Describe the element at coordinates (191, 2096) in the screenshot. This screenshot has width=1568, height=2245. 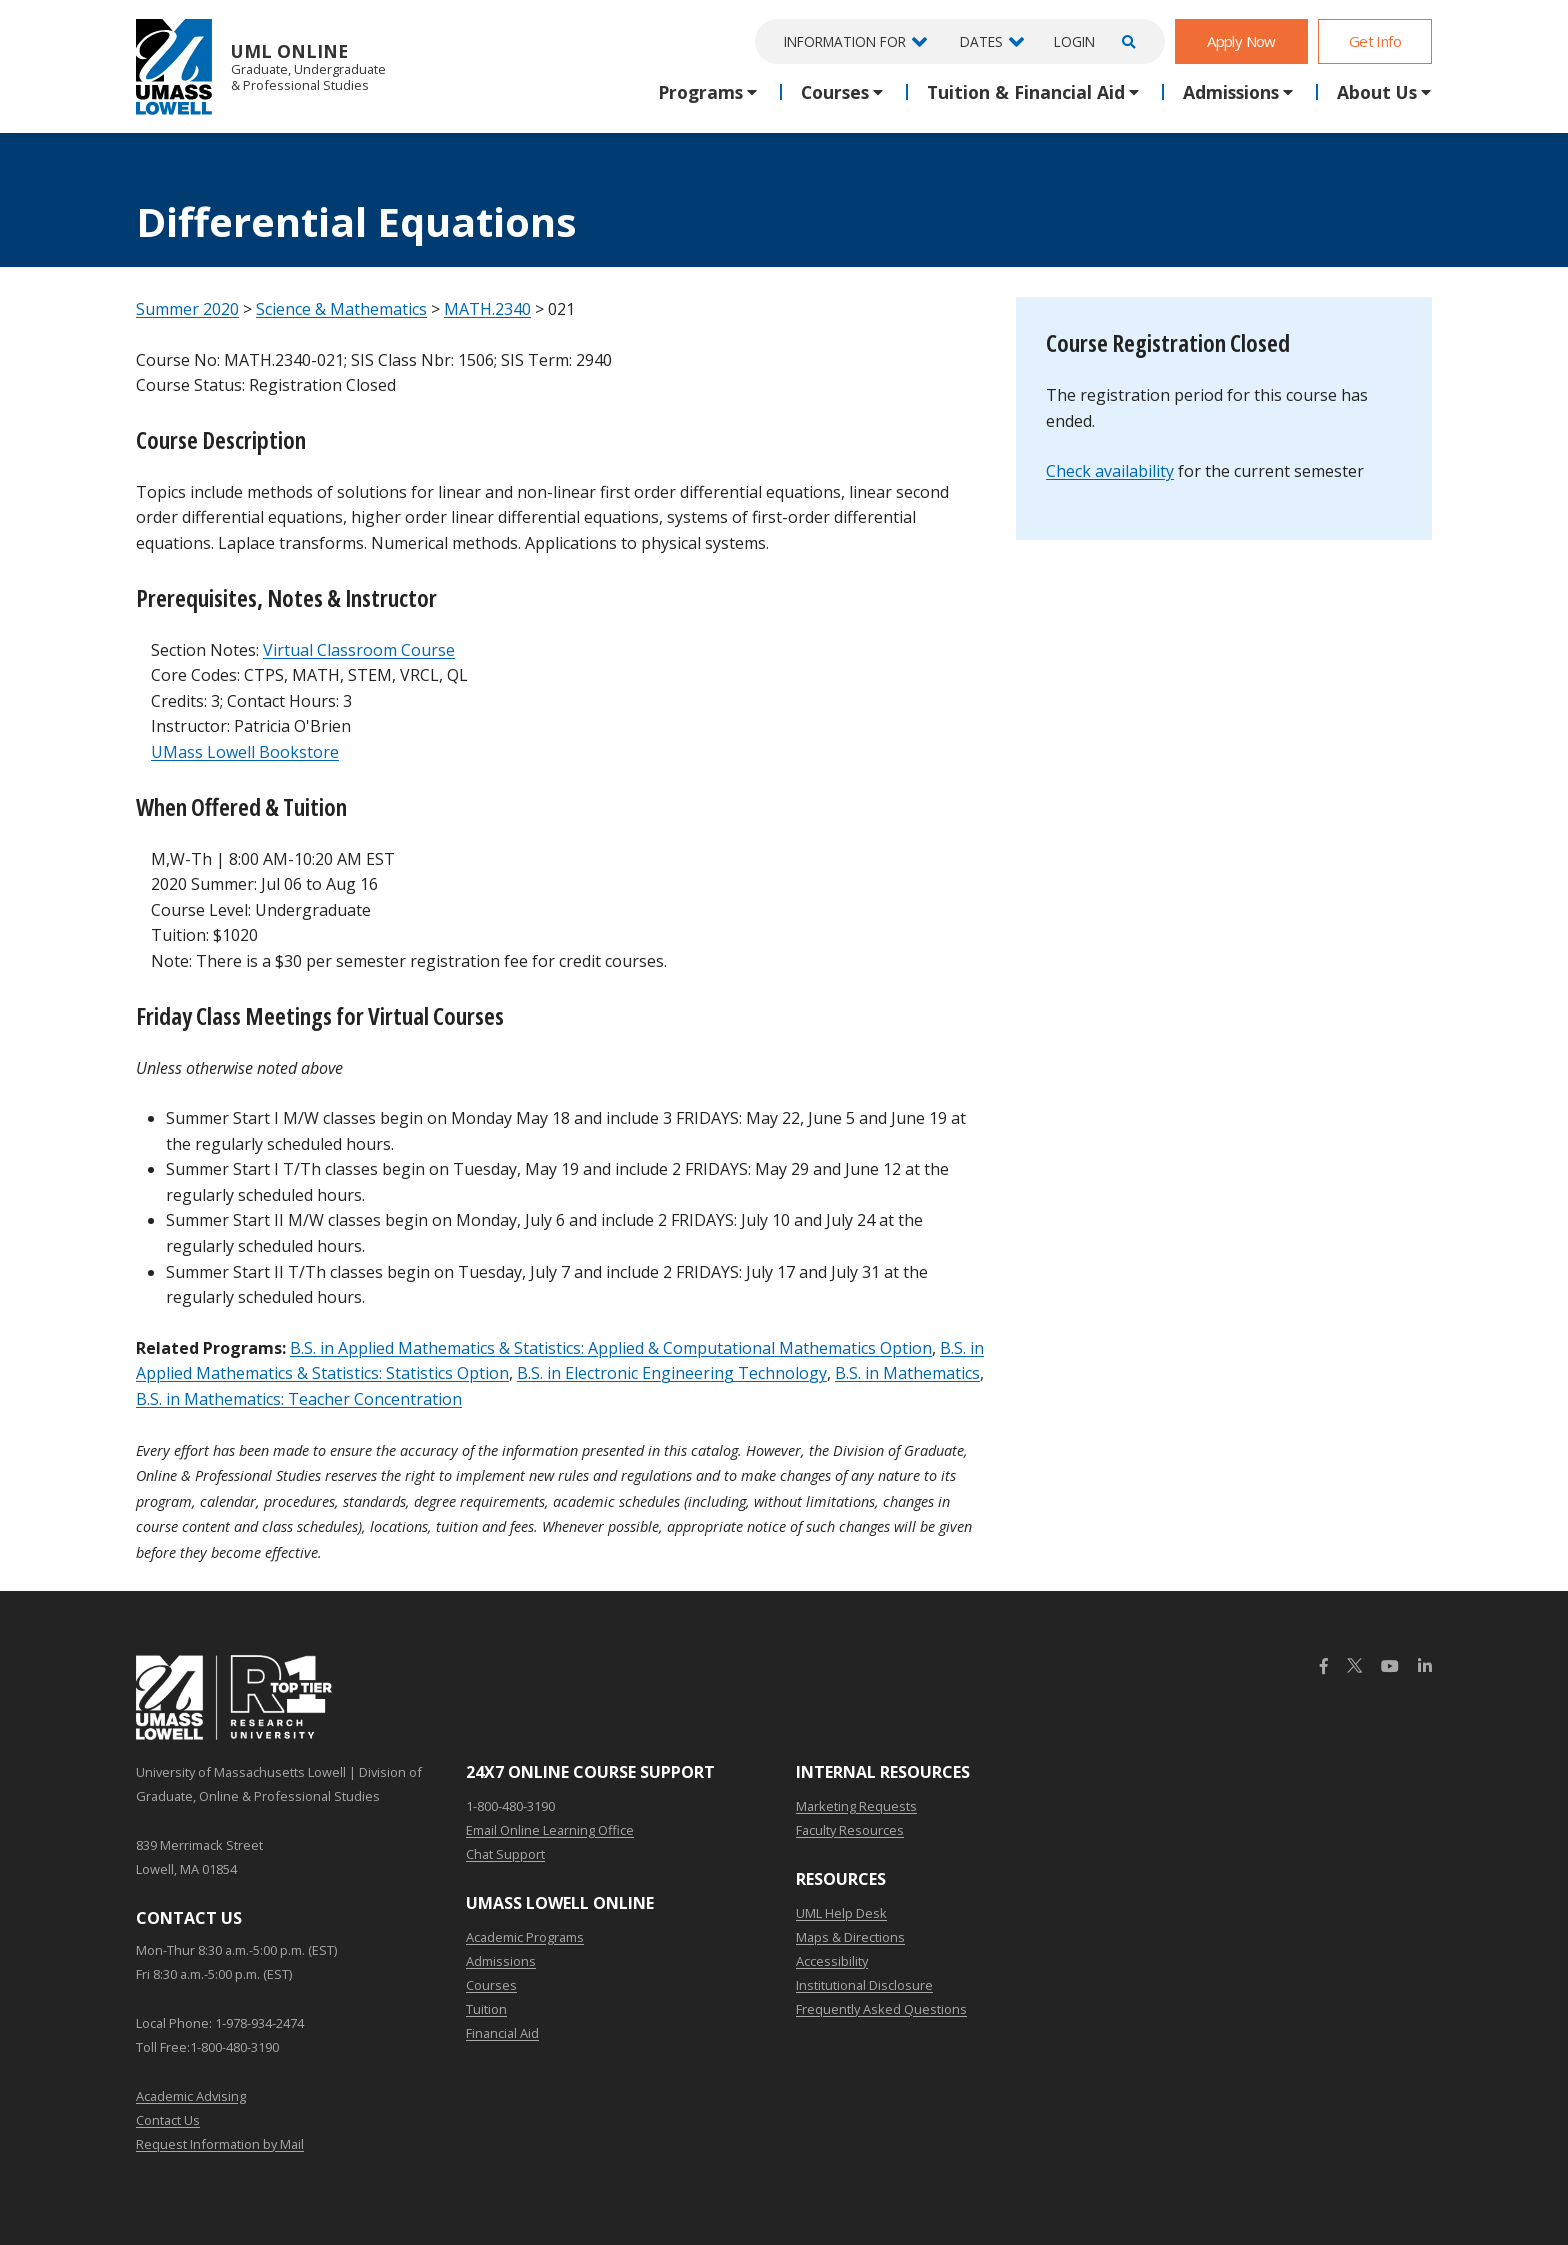
I see `Academic Advising` at that location.